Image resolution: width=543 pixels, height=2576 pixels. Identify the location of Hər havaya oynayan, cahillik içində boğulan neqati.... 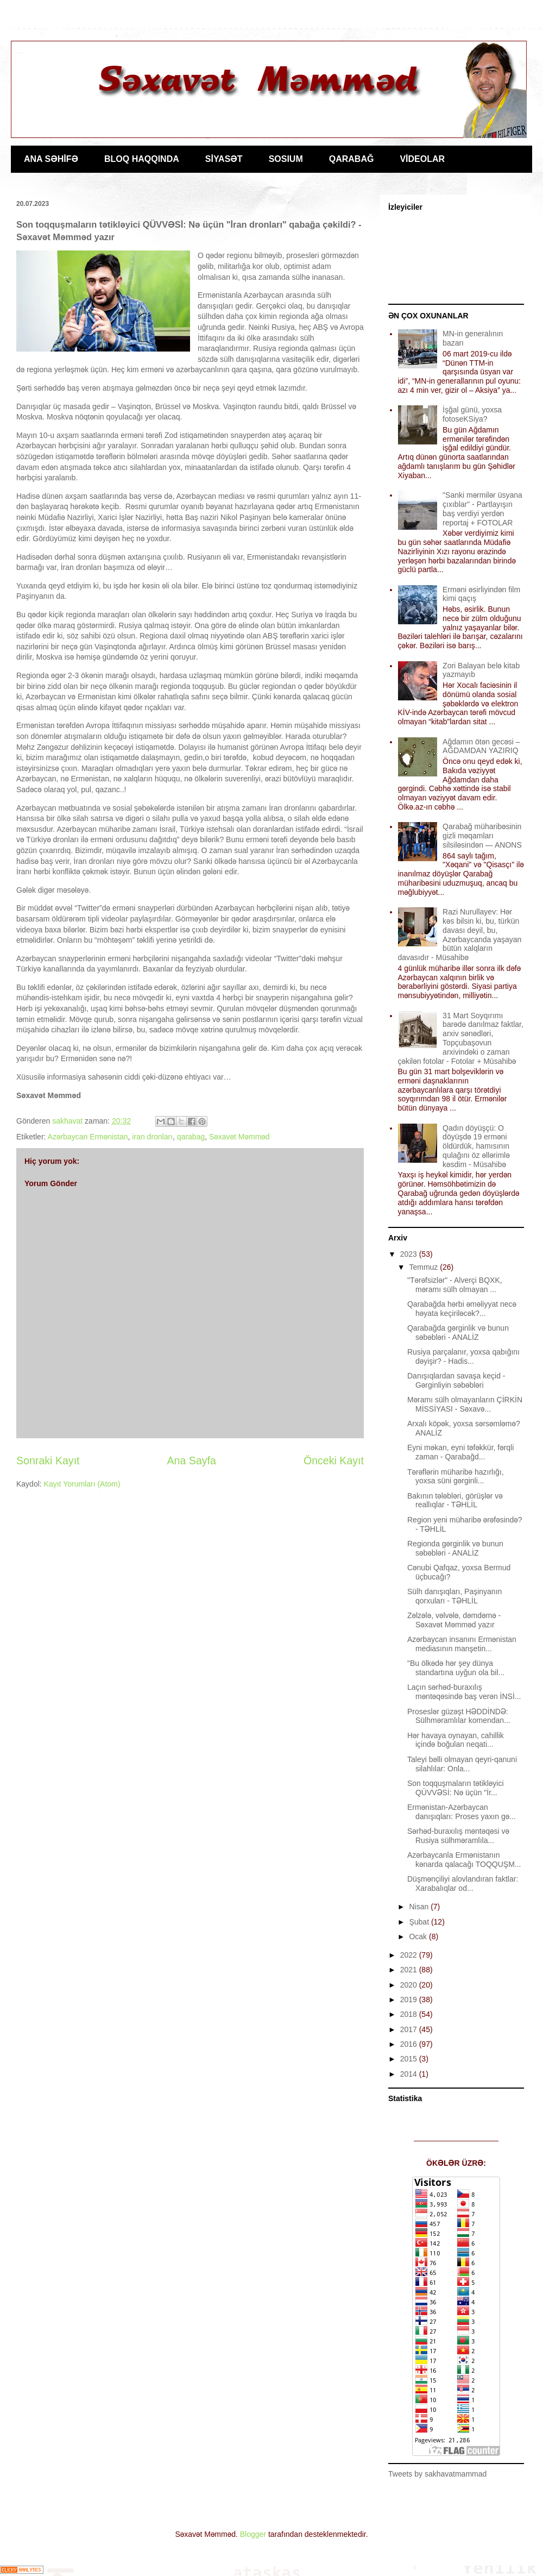
(455, 1740).